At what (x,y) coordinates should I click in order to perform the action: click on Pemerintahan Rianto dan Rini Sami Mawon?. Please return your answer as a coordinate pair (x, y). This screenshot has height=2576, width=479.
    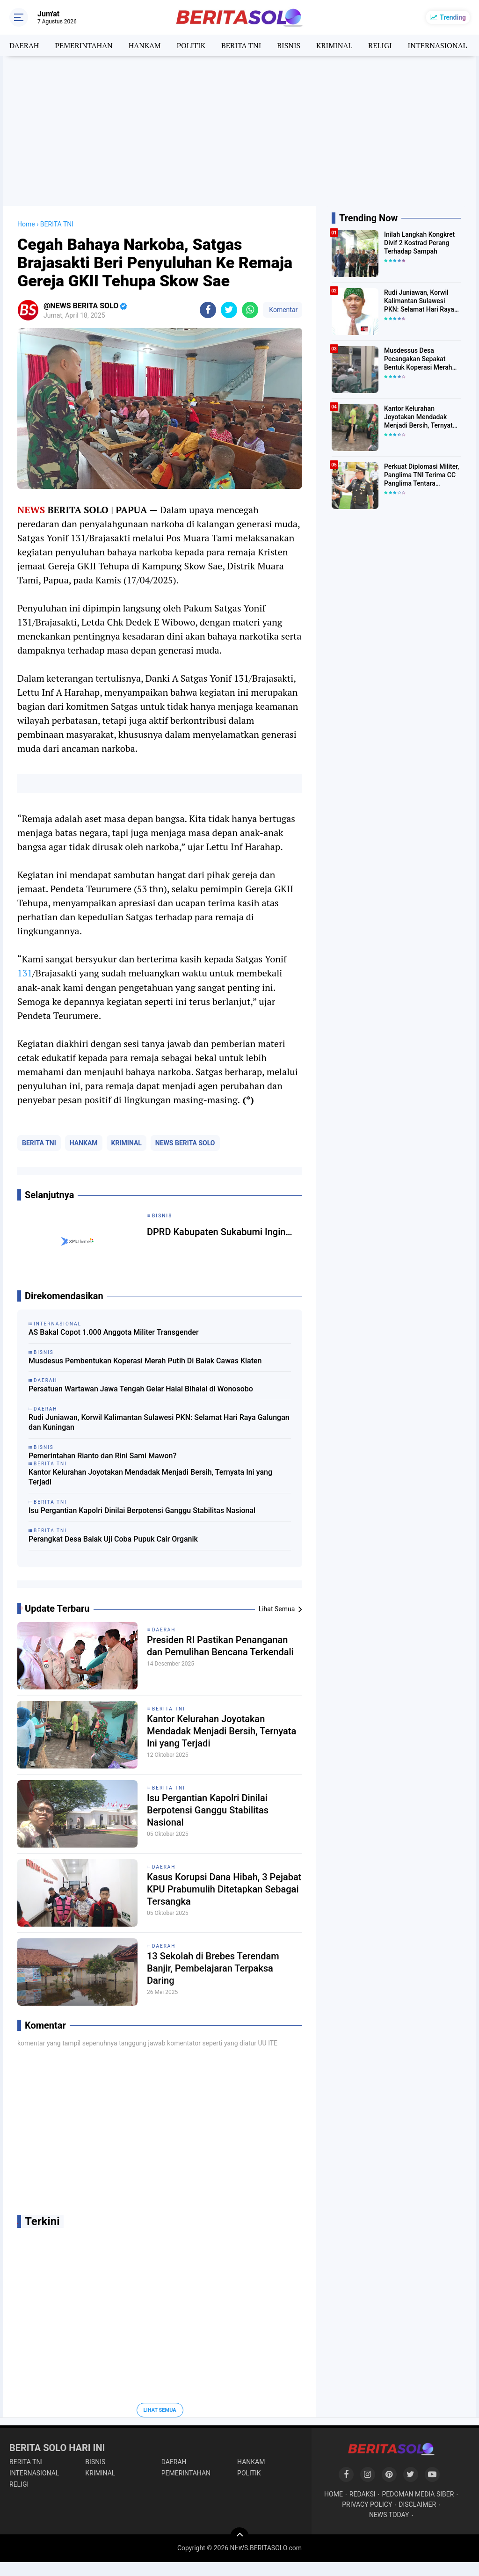
    Looking at the image, I should click on (102, 1455).